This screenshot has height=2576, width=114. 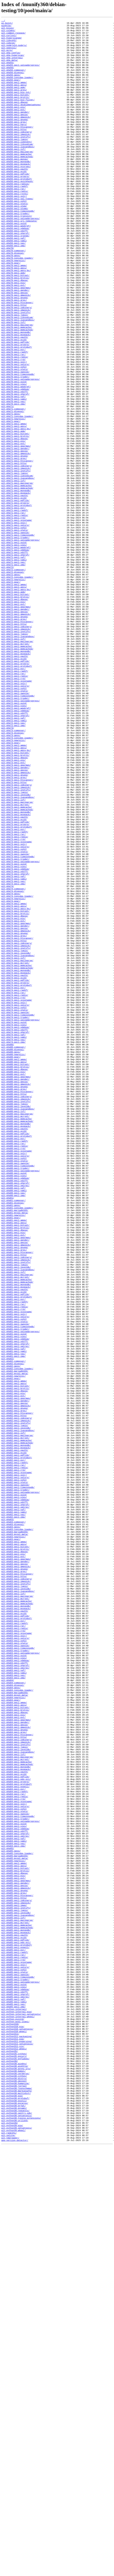 I want to click on alt-php83-pecl-inotify/, so click(x=16, y=1896).